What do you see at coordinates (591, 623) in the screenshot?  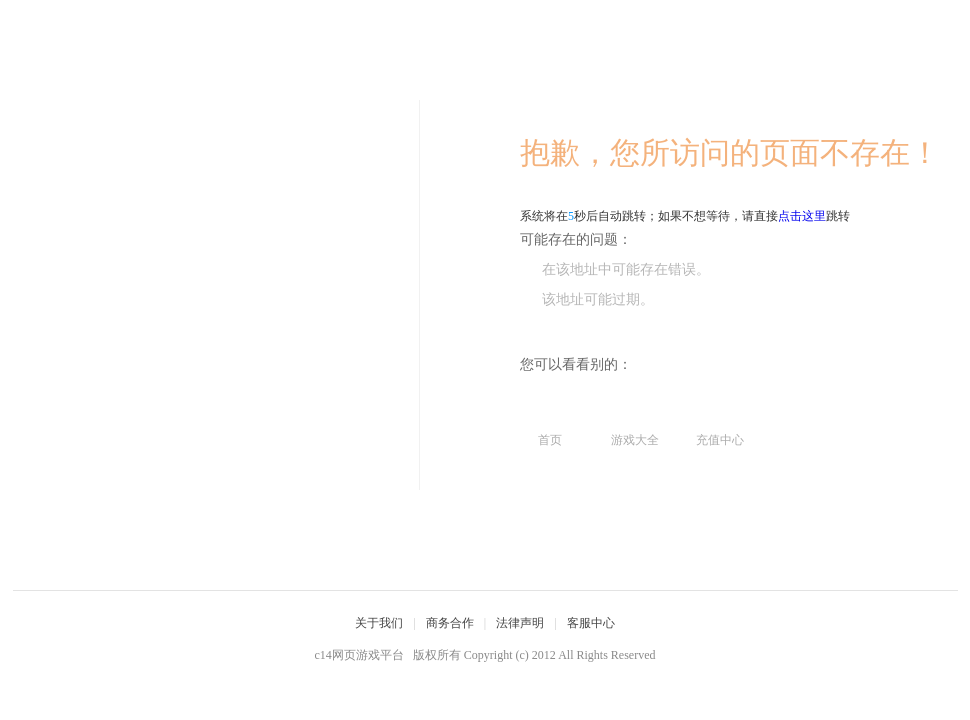 I see `客服中心` at bounding box center [591, 623].